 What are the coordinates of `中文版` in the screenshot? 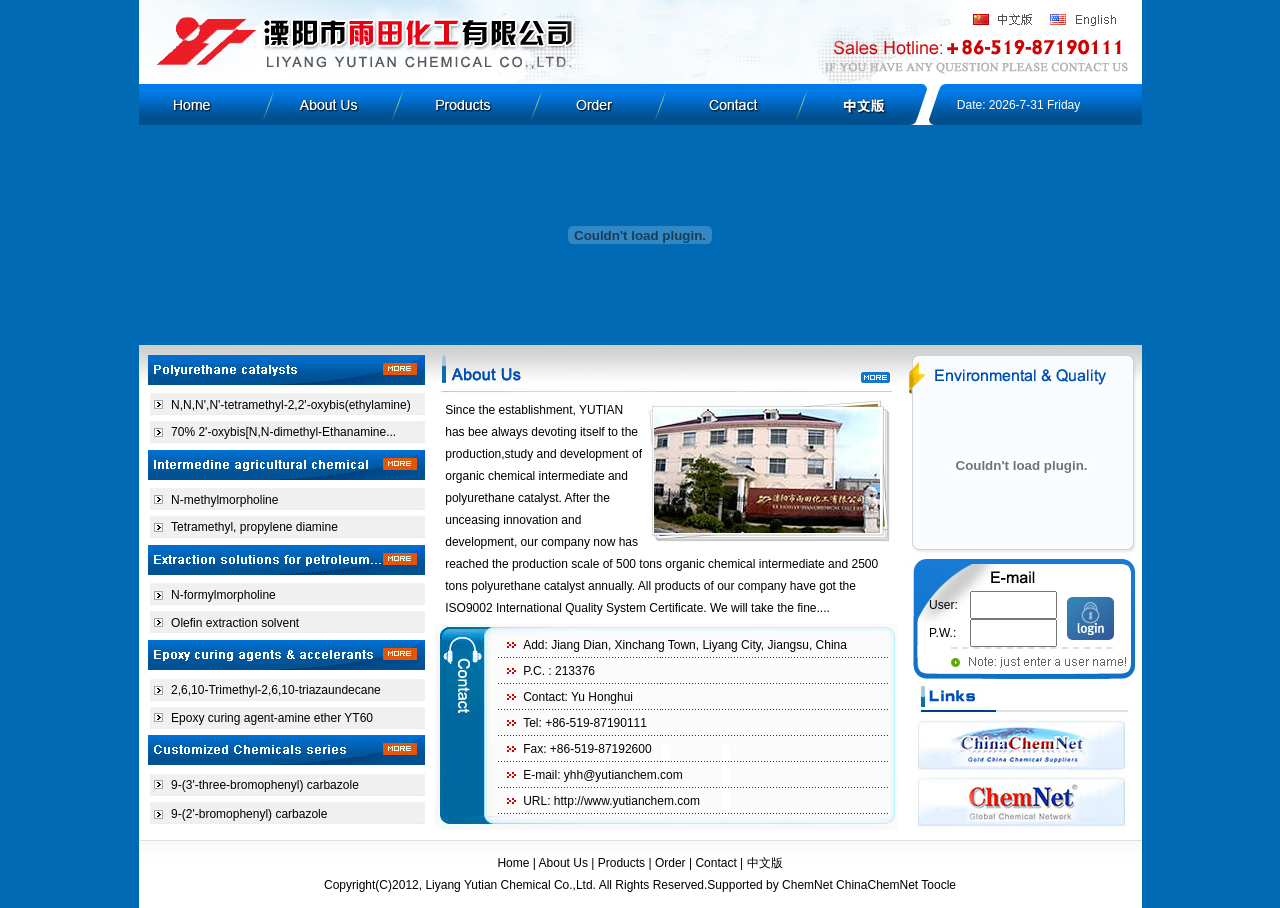 It's located at (765, 863).